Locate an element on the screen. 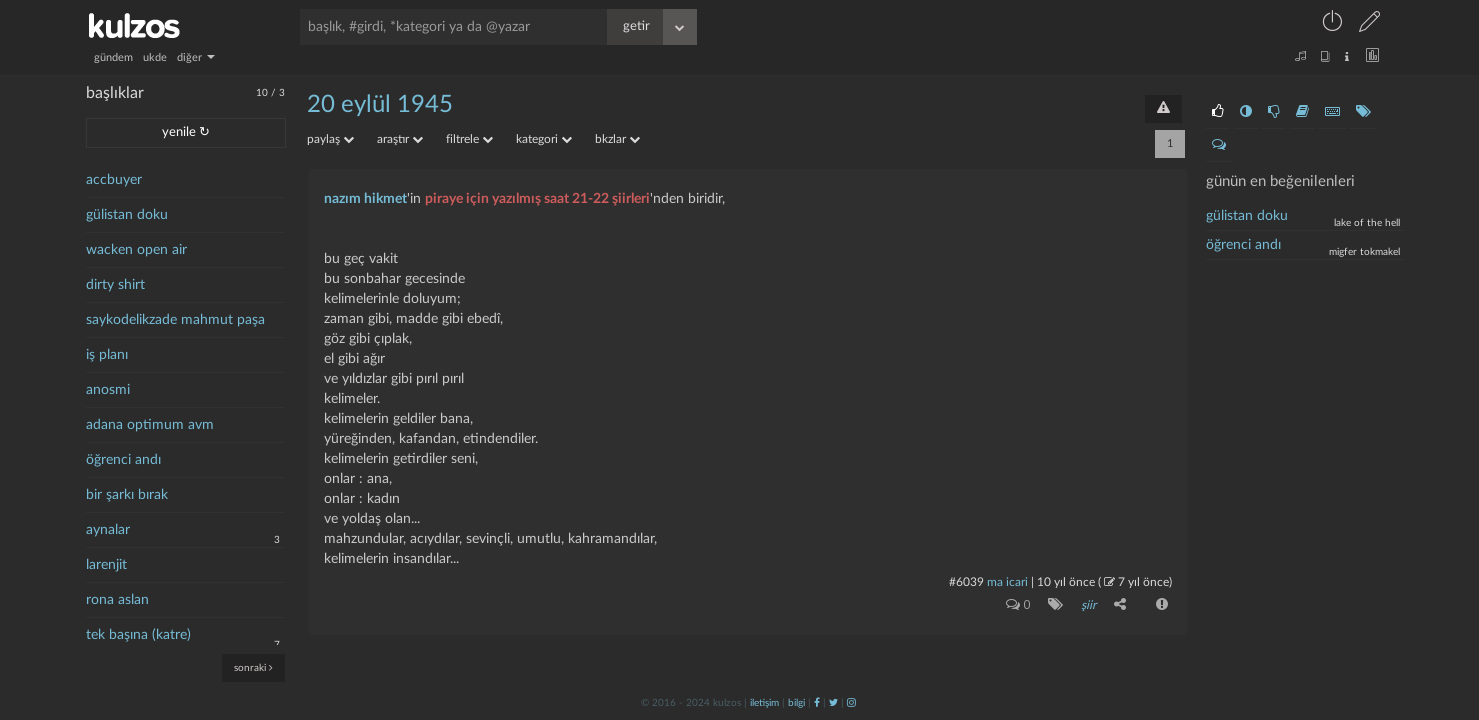 This screenshot has height=720, width=1479. Öğrenci andı is located at coordinates (1243, 245).